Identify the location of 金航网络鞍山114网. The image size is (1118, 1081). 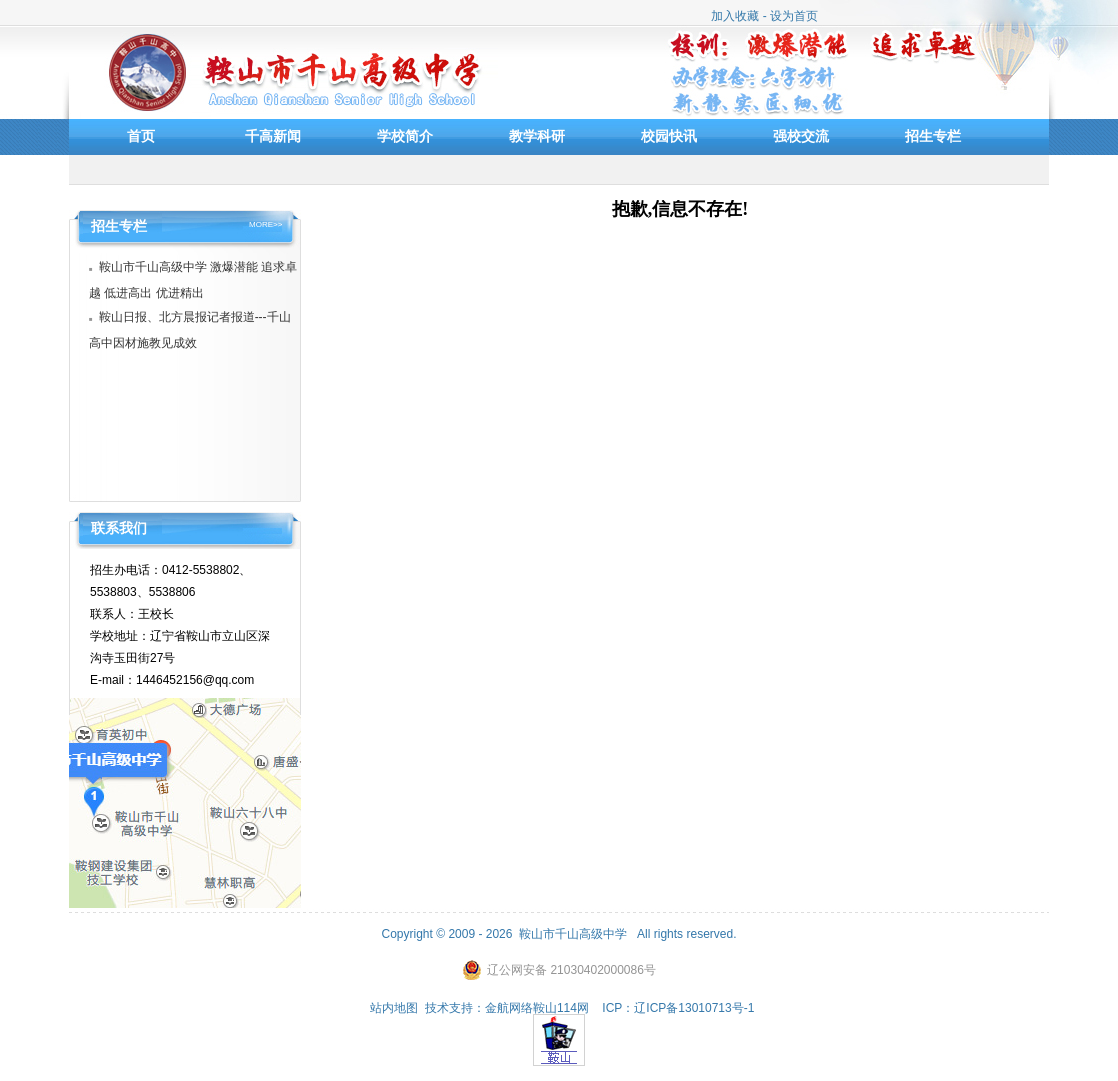
(537, 1008).